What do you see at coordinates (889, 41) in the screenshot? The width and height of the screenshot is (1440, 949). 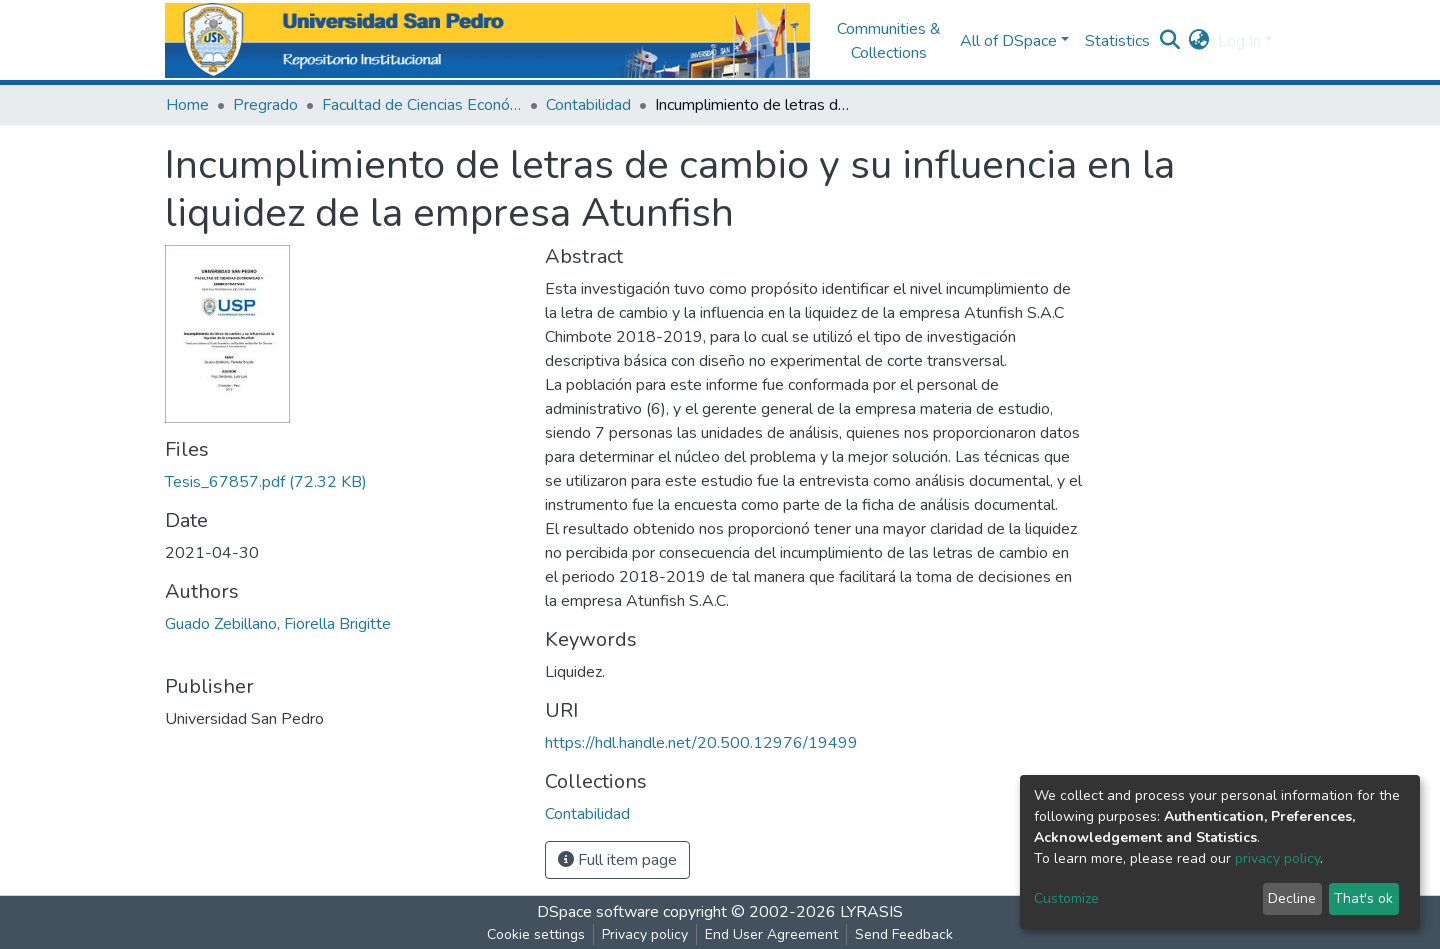 I see `Communities & Collections` at bounding box center [889, 41].